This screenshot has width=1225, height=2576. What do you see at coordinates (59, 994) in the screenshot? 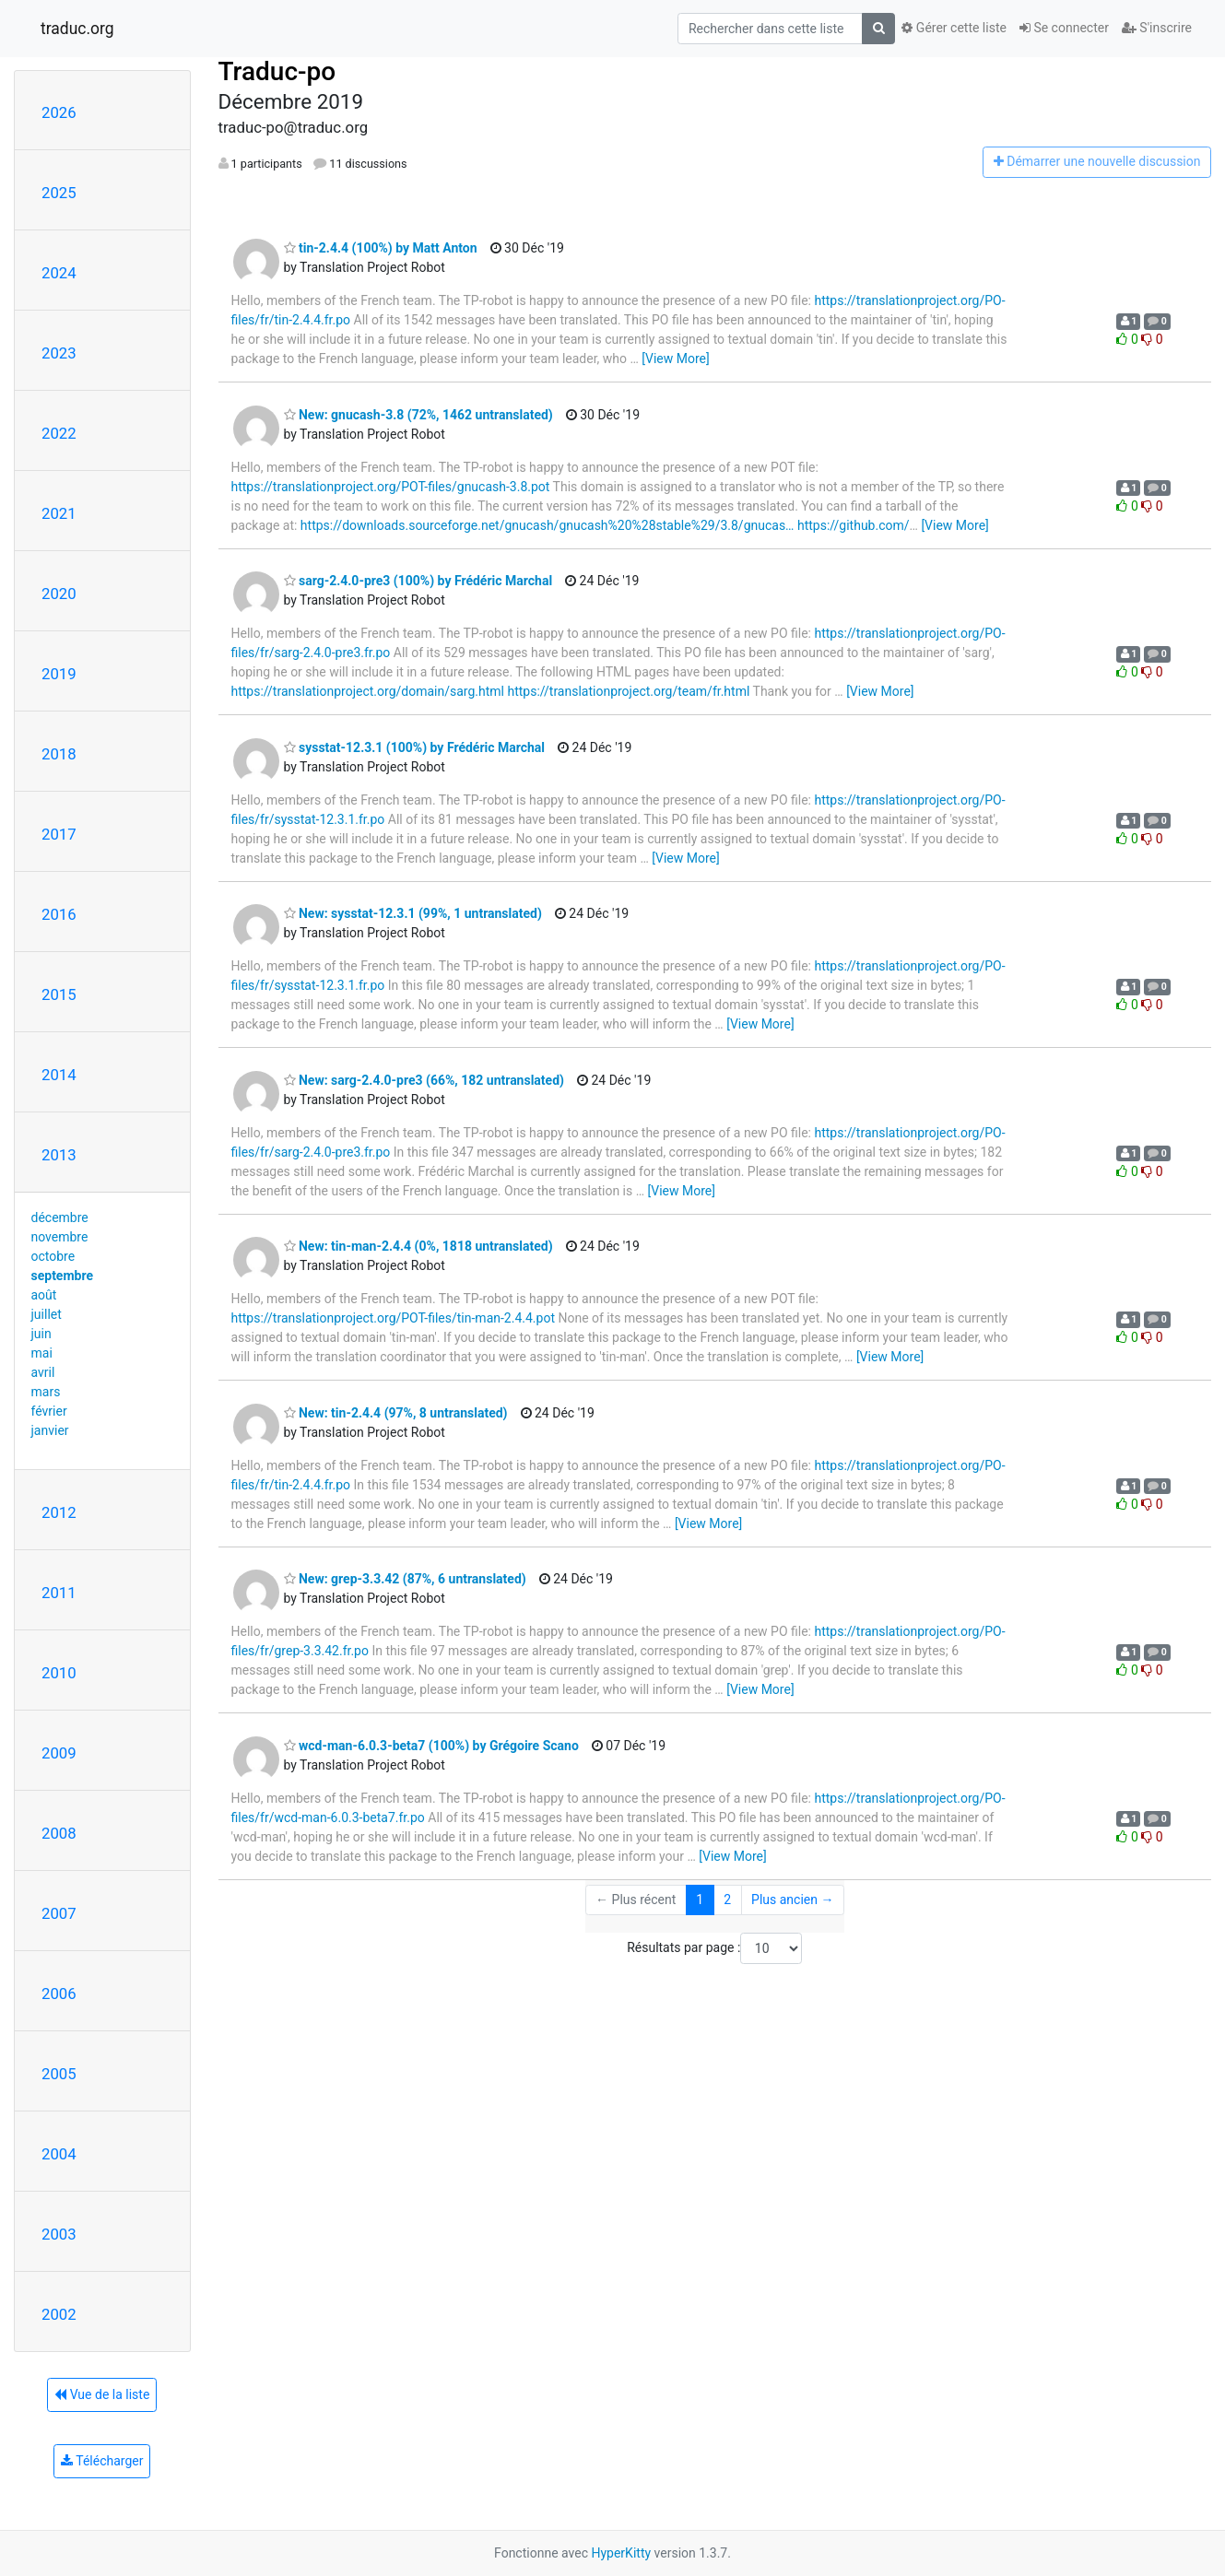
I see `2015` at bounding box center [59, 994].